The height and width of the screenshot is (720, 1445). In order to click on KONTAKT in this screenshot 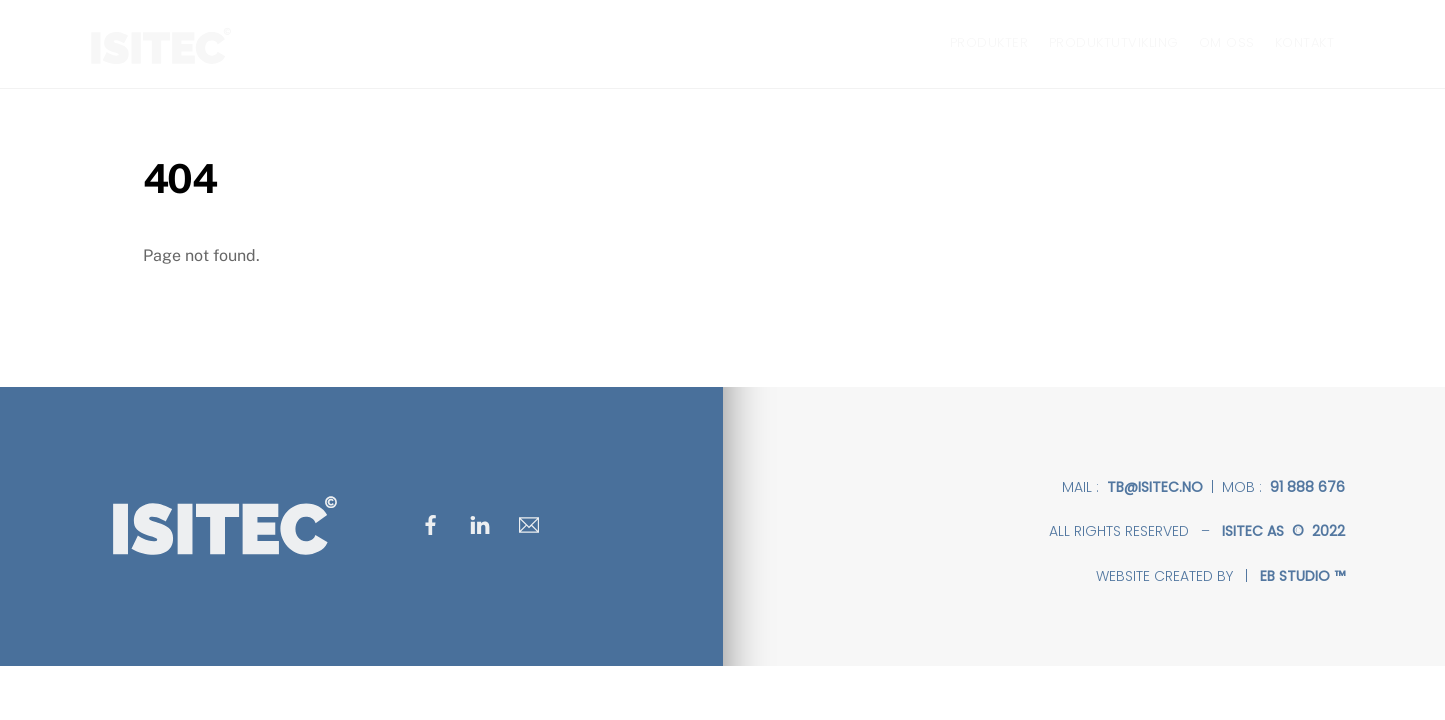, I will do `click(1305, 42)`.